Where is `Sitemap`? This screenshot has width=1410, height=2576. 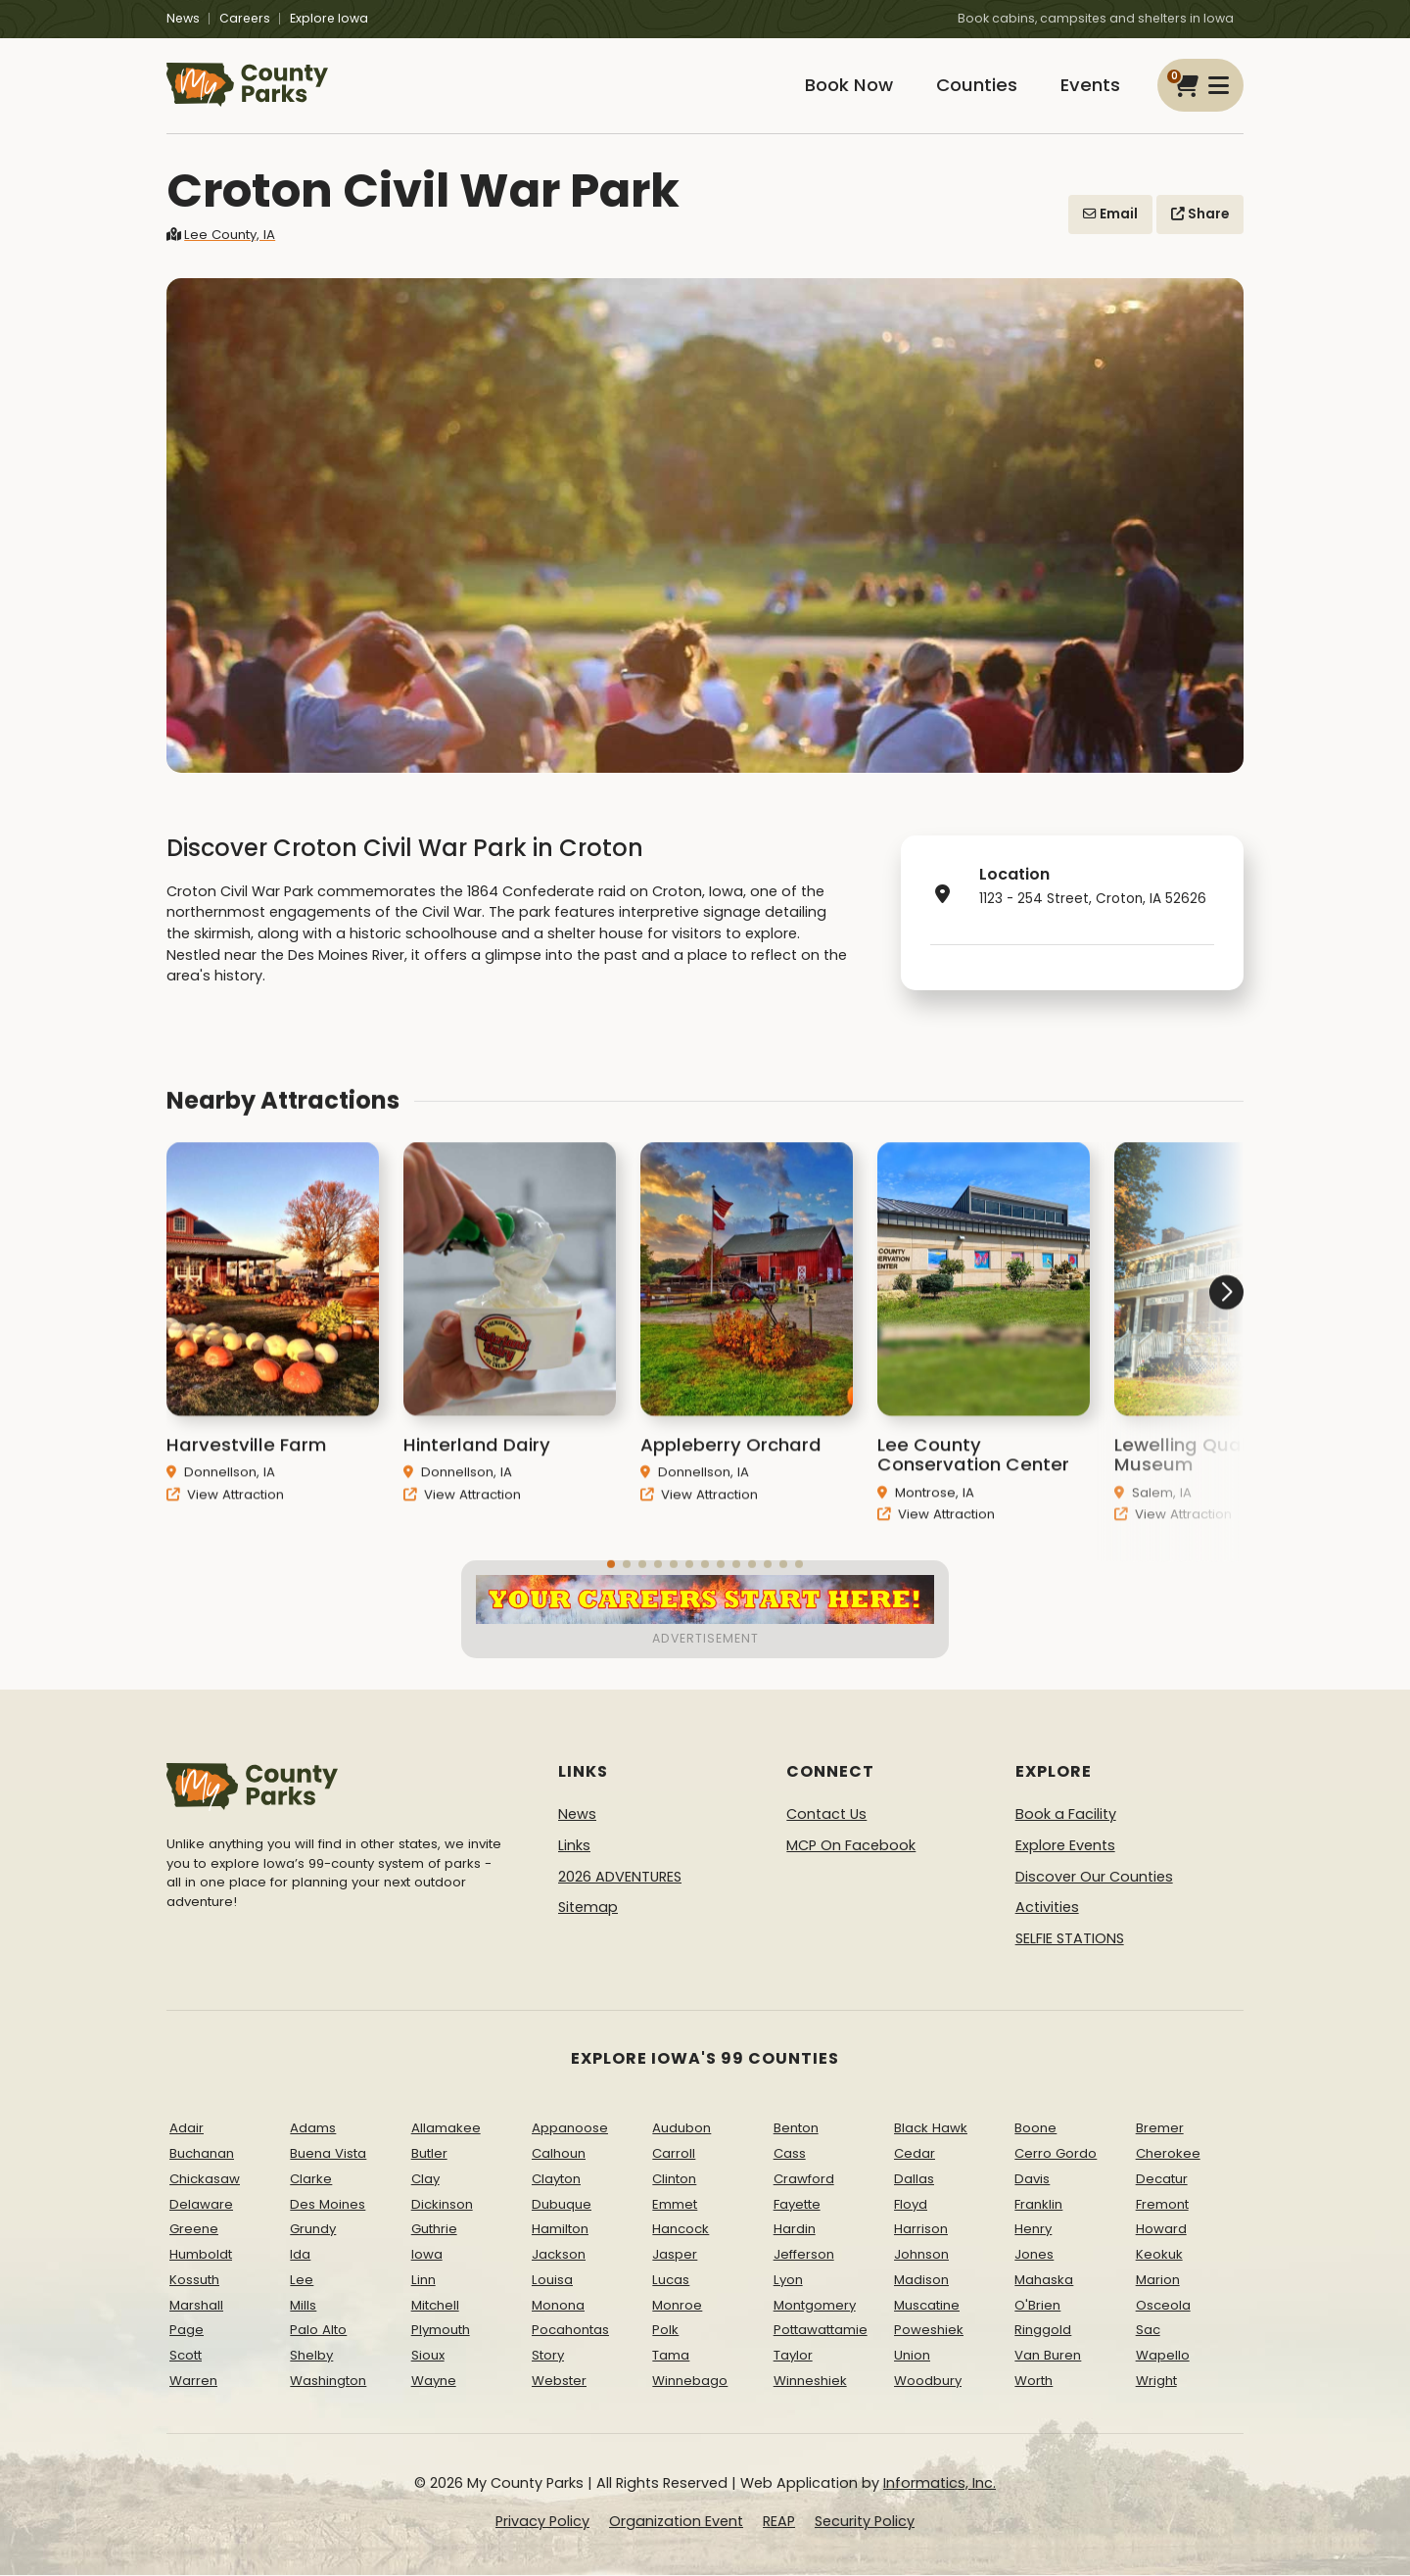
Sitemap is located at coordinates (588, 1908).